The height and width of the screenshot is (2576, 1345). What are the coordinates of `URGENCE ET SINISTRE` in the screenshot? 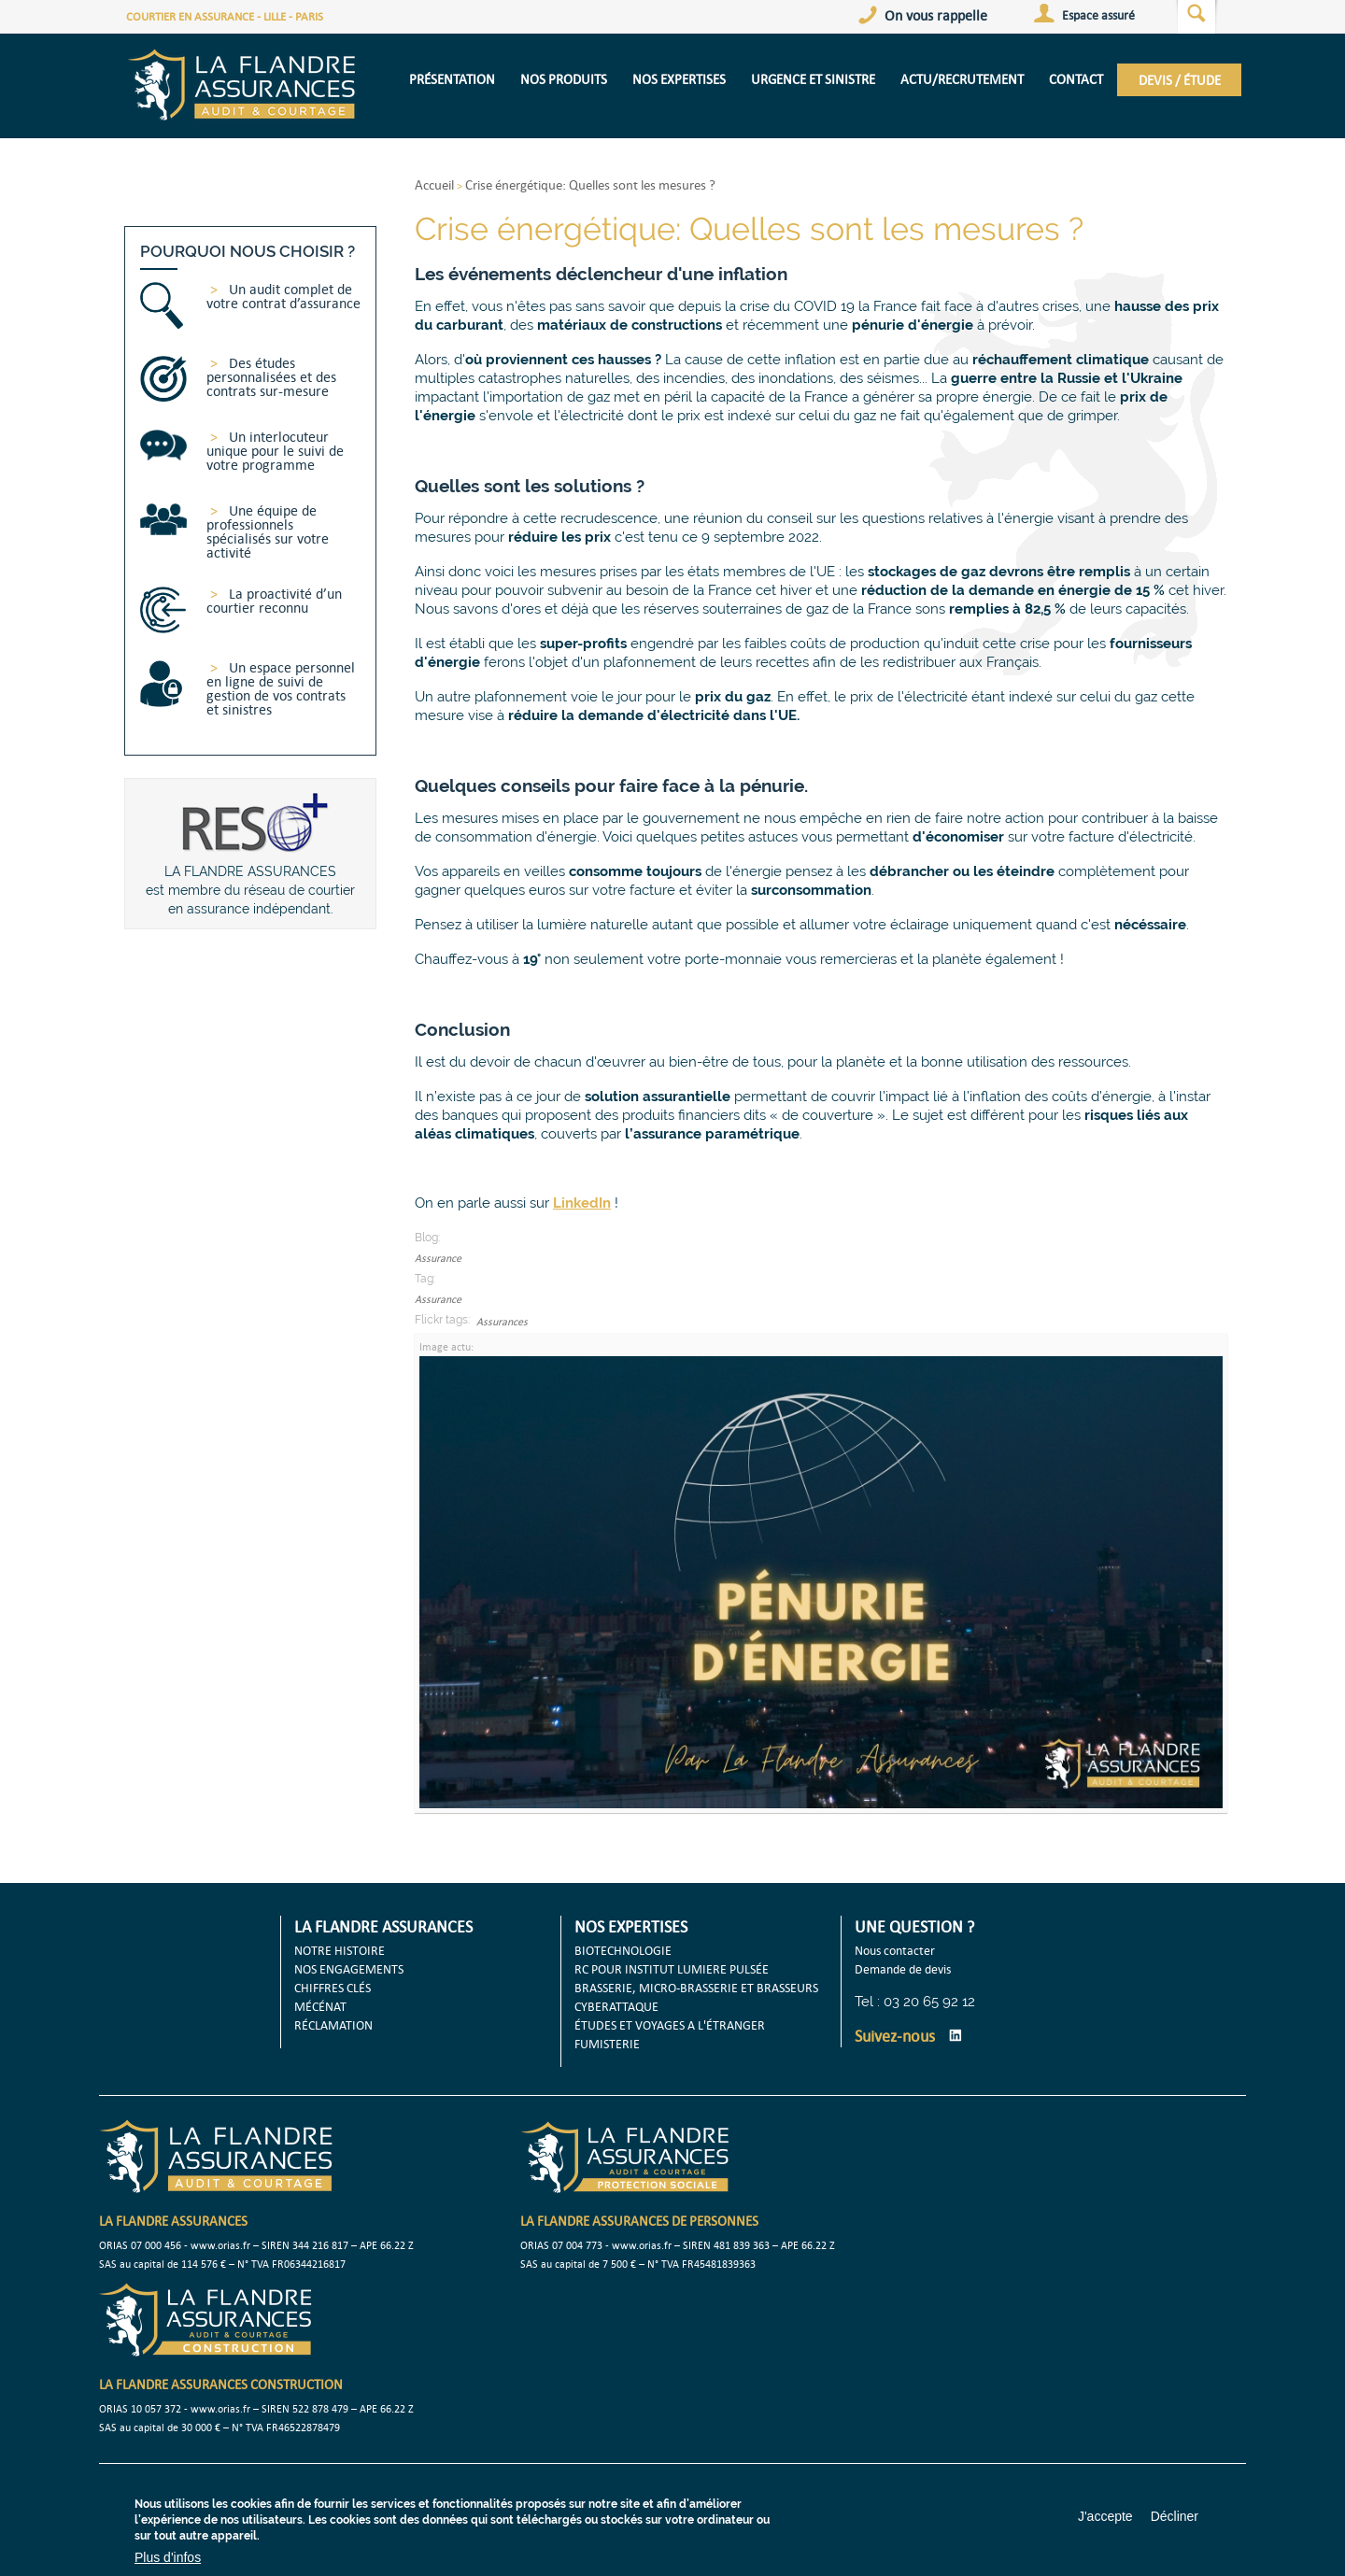 It's located at (813, 79).